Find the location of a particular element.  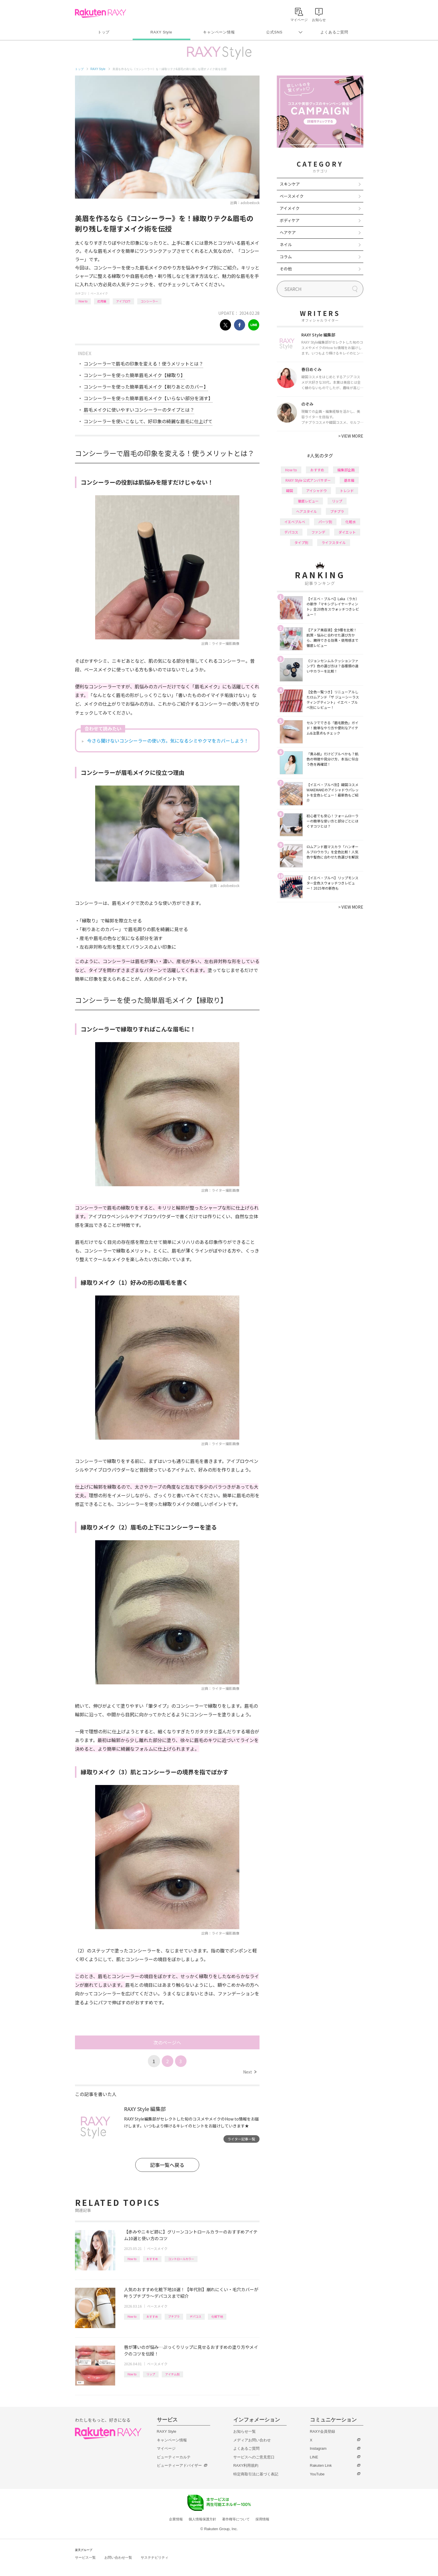

サービスへのご意見窓口 is located at coordinates (254, 2457).